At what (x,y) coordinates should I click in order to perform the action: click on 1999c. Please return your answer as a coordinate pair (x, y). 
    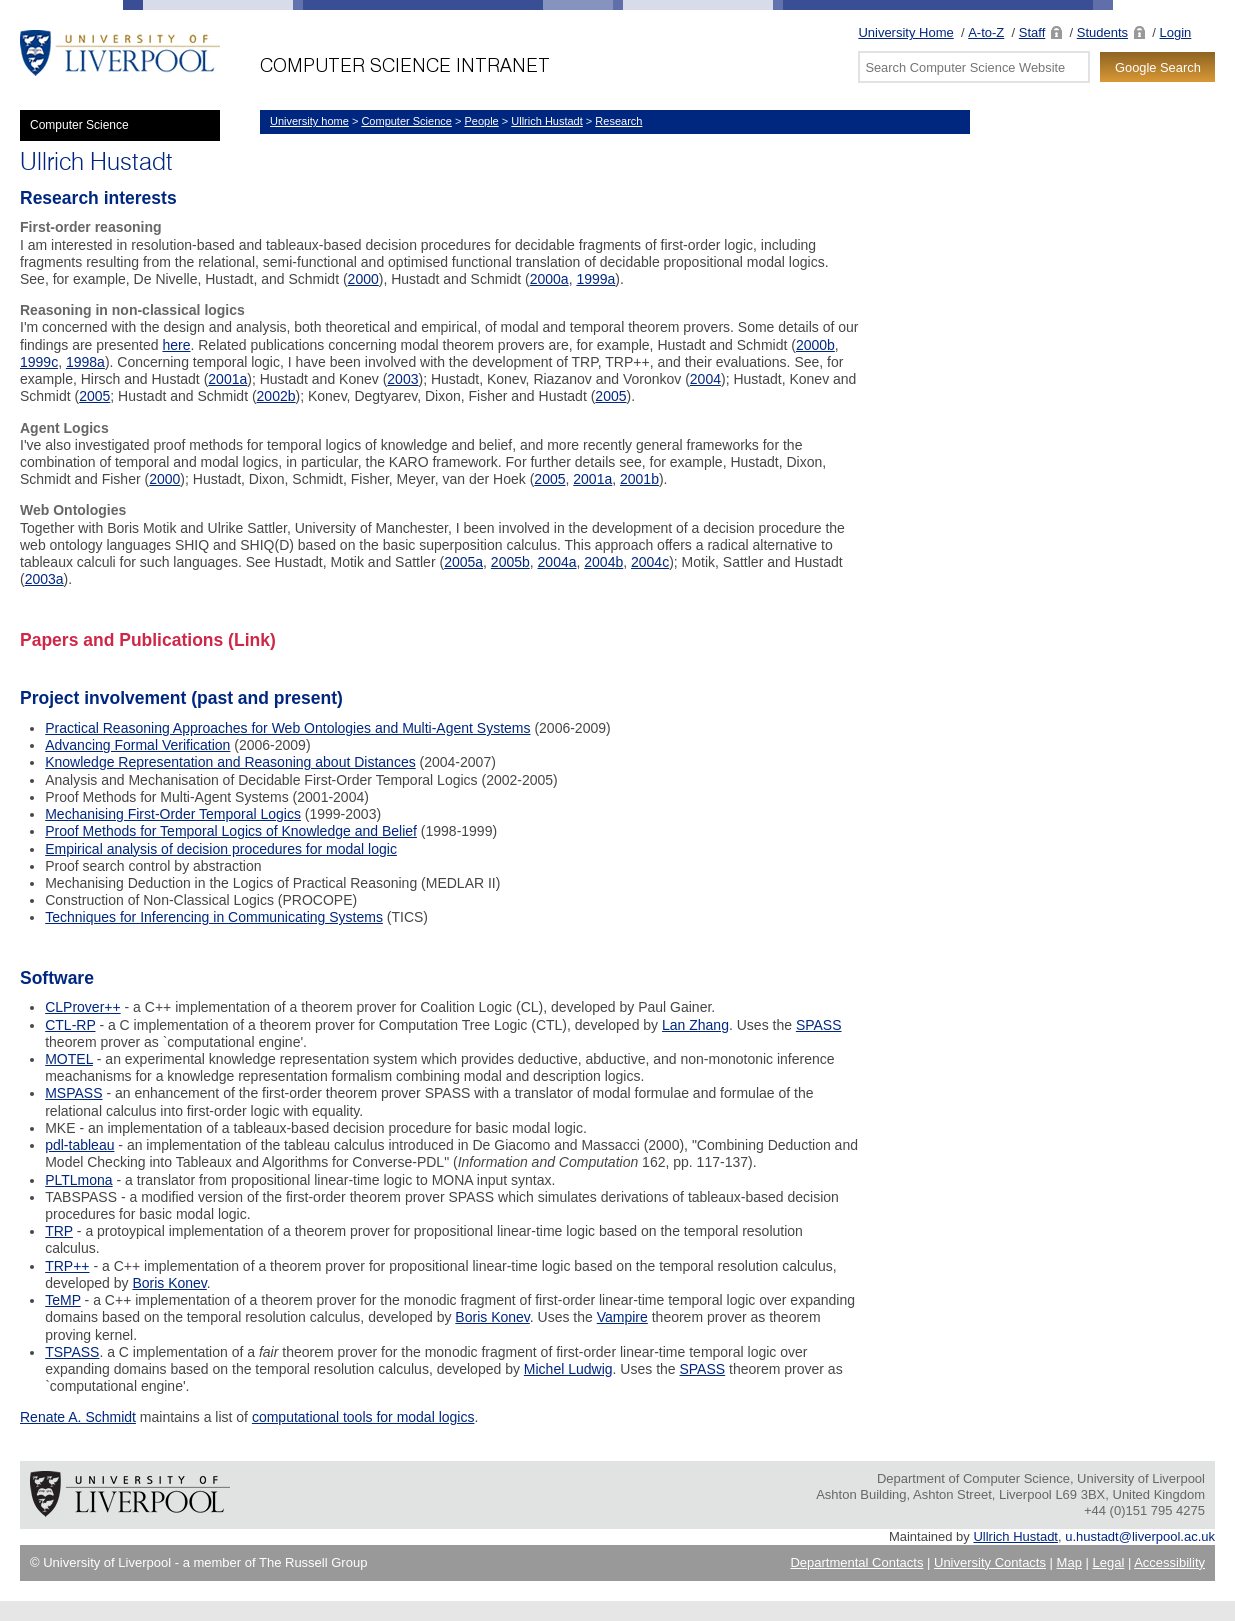
    Looking at the image, I should click on (39, 362).